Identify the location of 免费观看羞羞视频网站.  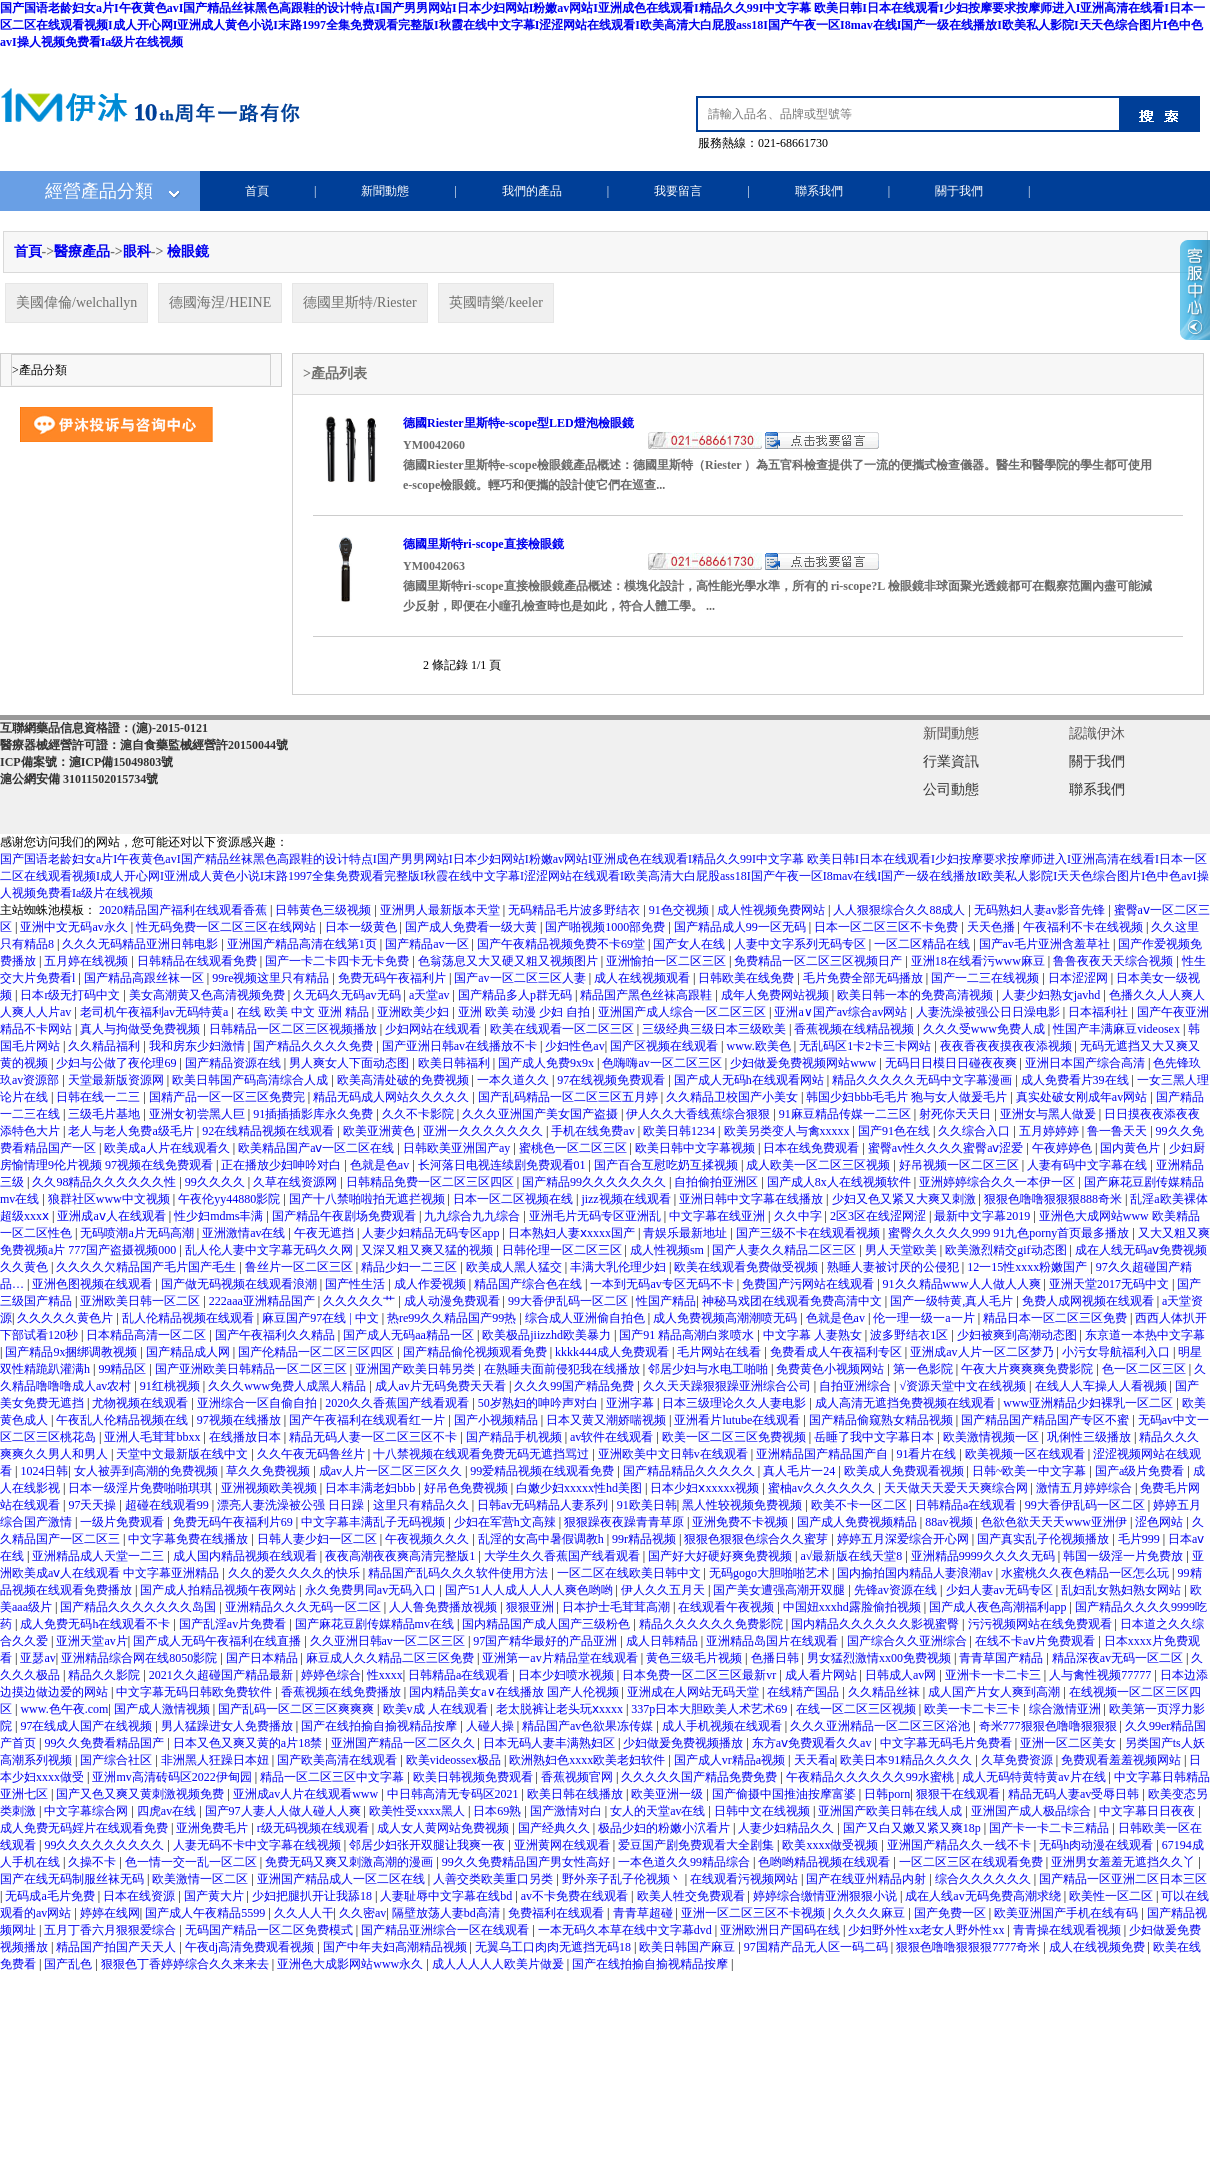
(1122, 1760).